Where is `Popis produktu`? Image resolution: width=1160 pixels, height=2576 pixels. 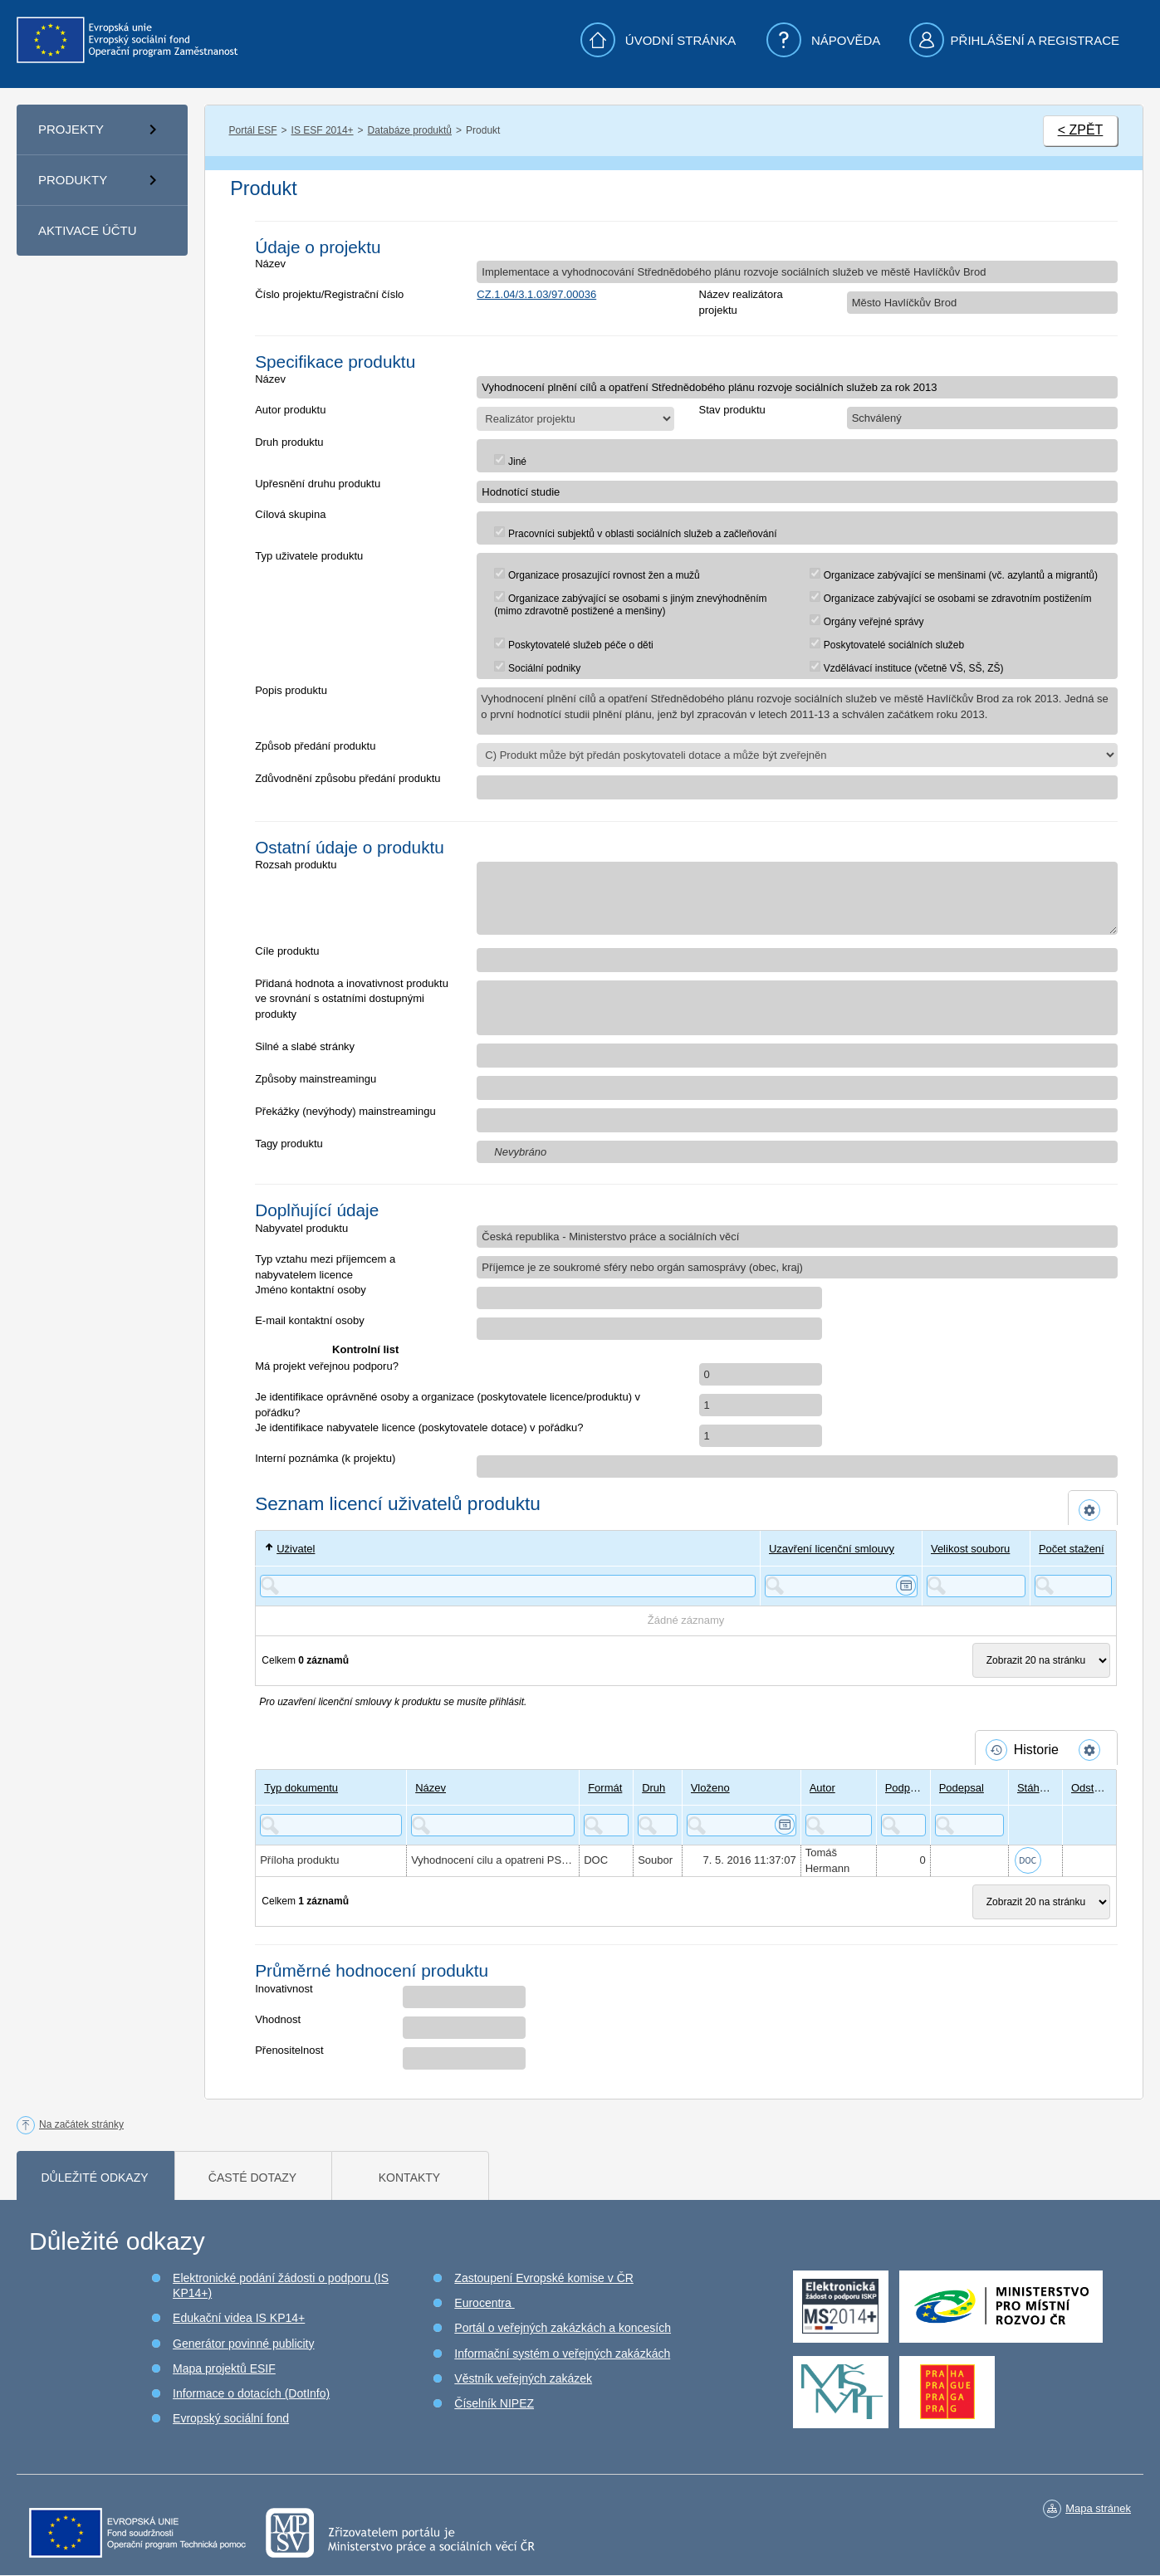 Popis produktu is located at coordinates (291, 690).